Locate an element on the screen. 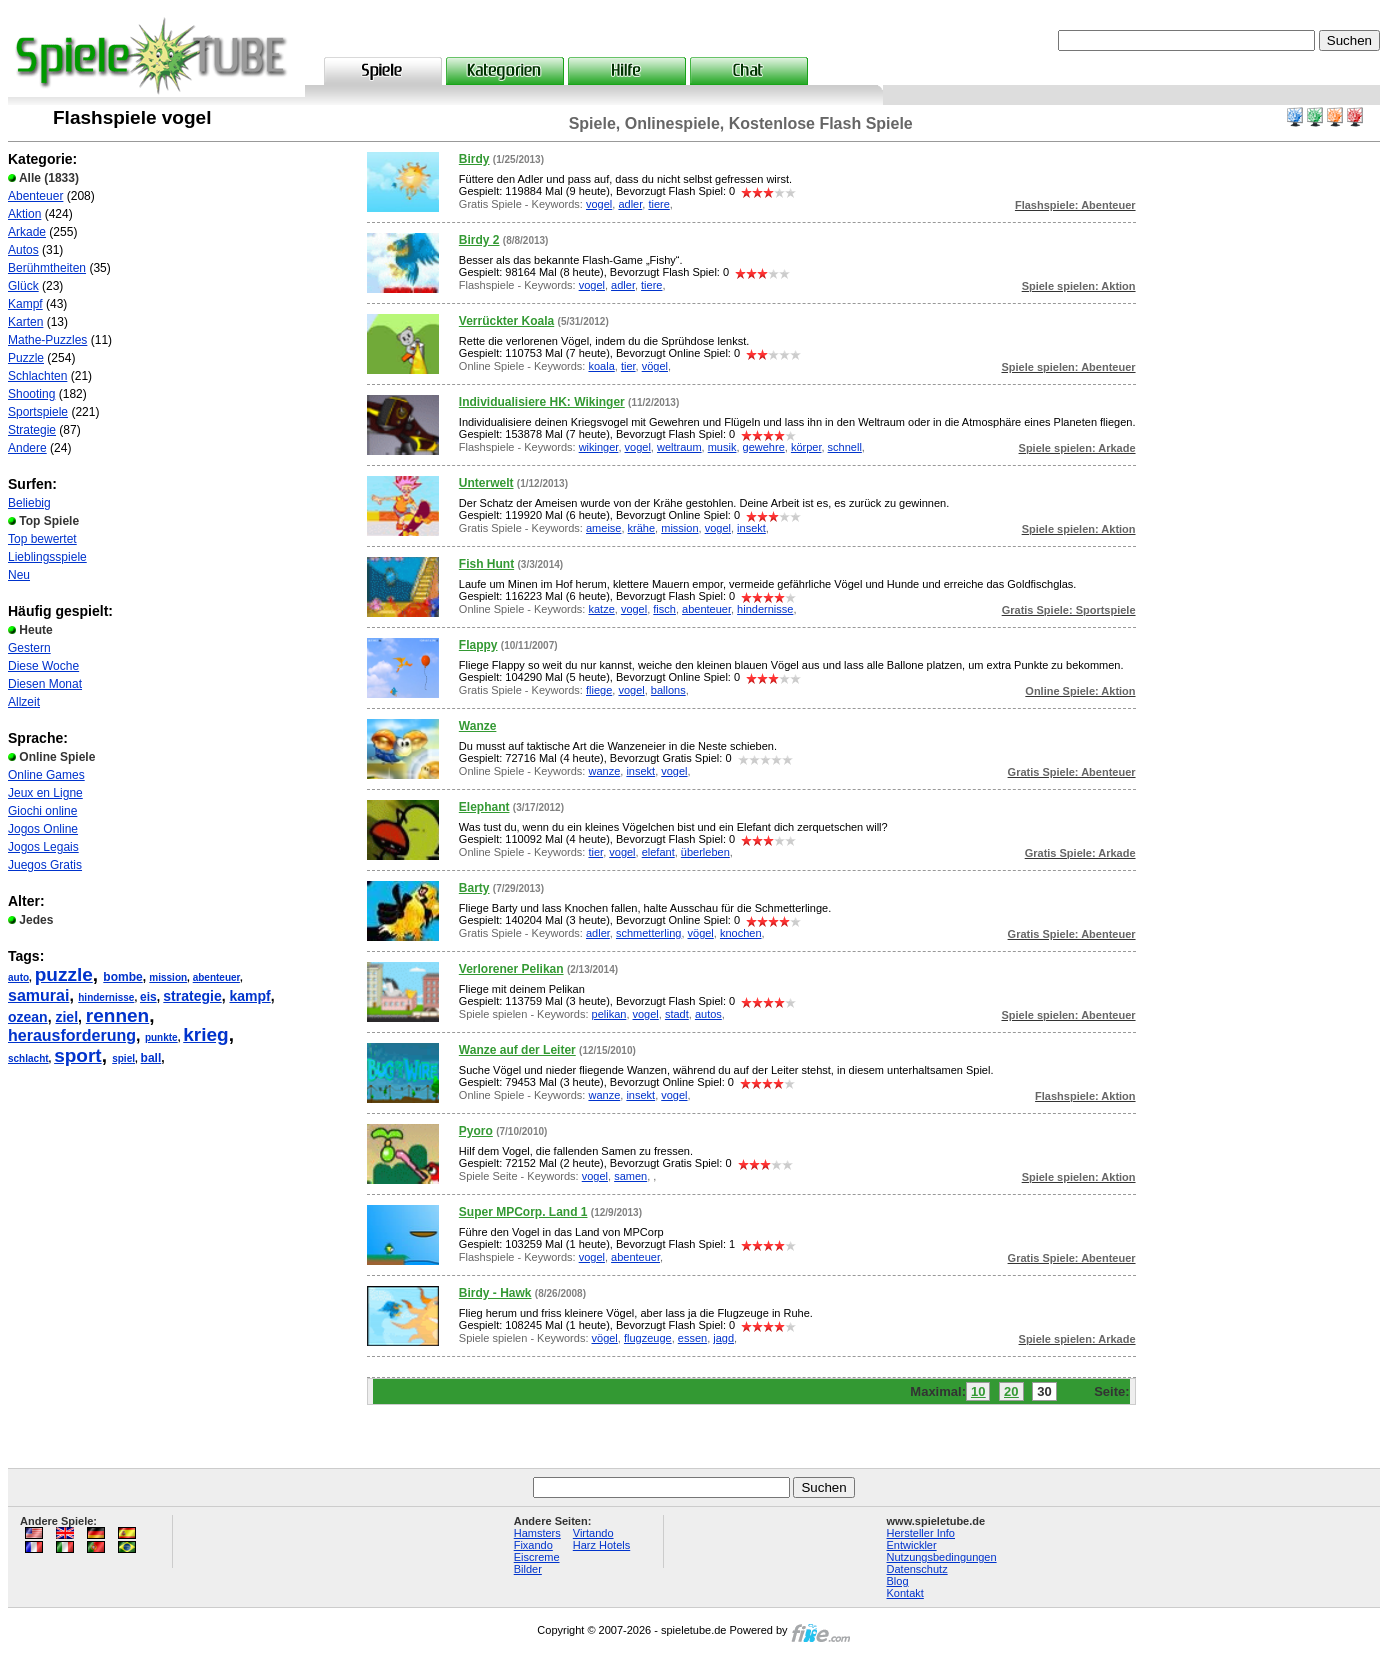 Image resolution: width=1388 pixels, height=1659 pixels. Schlachten is located at coordinates (37, 376).